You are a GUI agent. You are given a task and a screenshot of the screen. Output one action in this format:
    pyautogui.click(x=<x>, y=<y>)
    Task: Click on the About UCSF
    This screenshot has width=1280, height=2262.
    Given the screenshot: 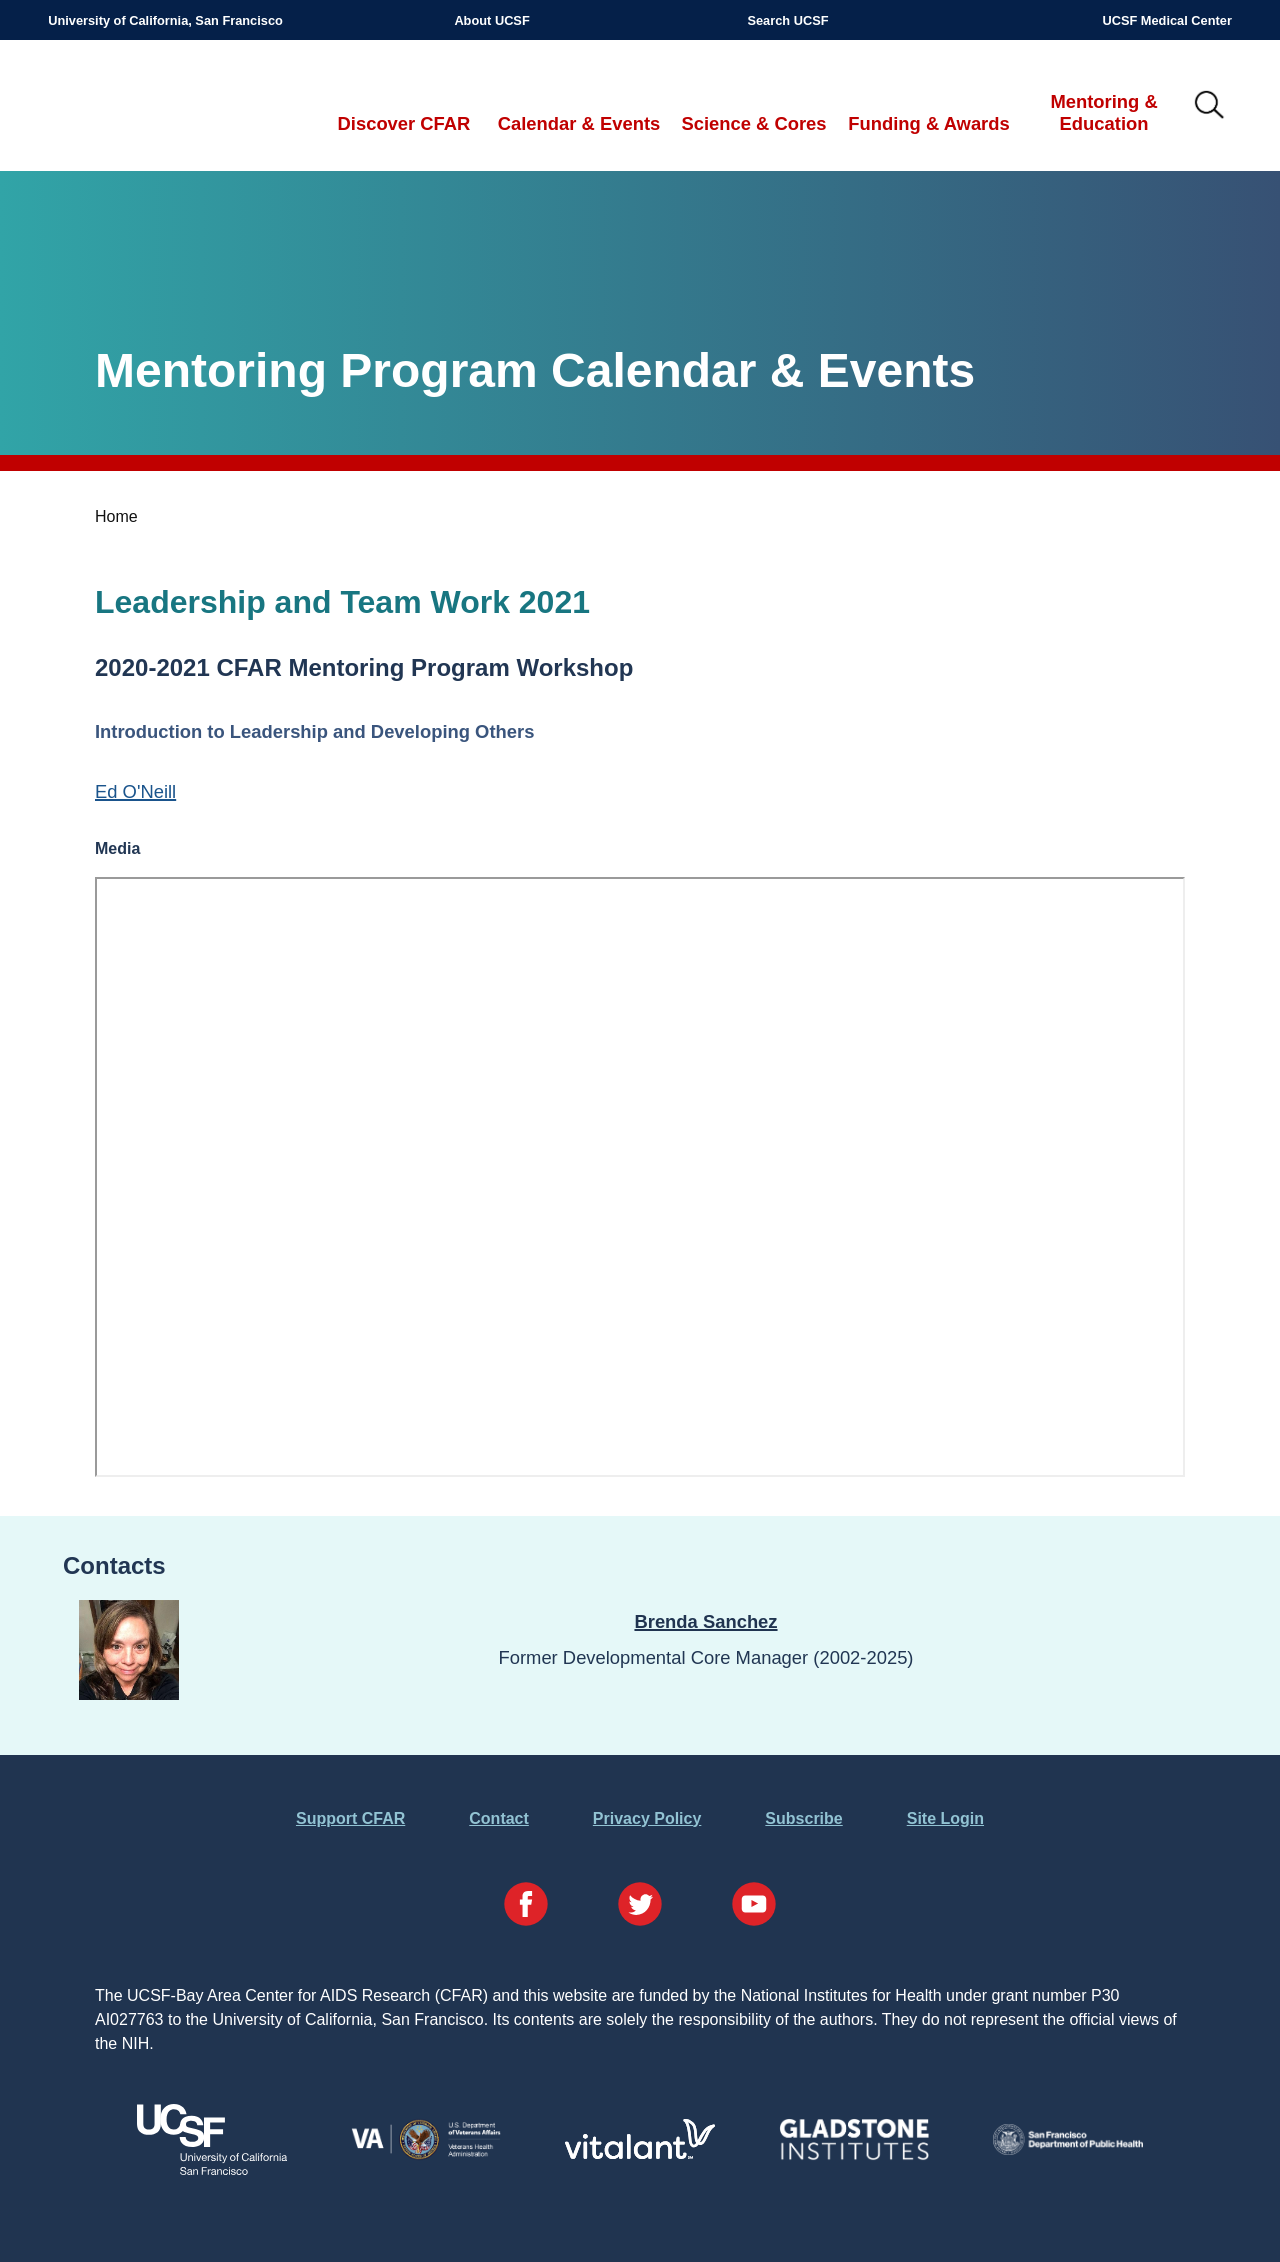 What is the action you would take?
    pyautogui.click(x=491, y=20)
    